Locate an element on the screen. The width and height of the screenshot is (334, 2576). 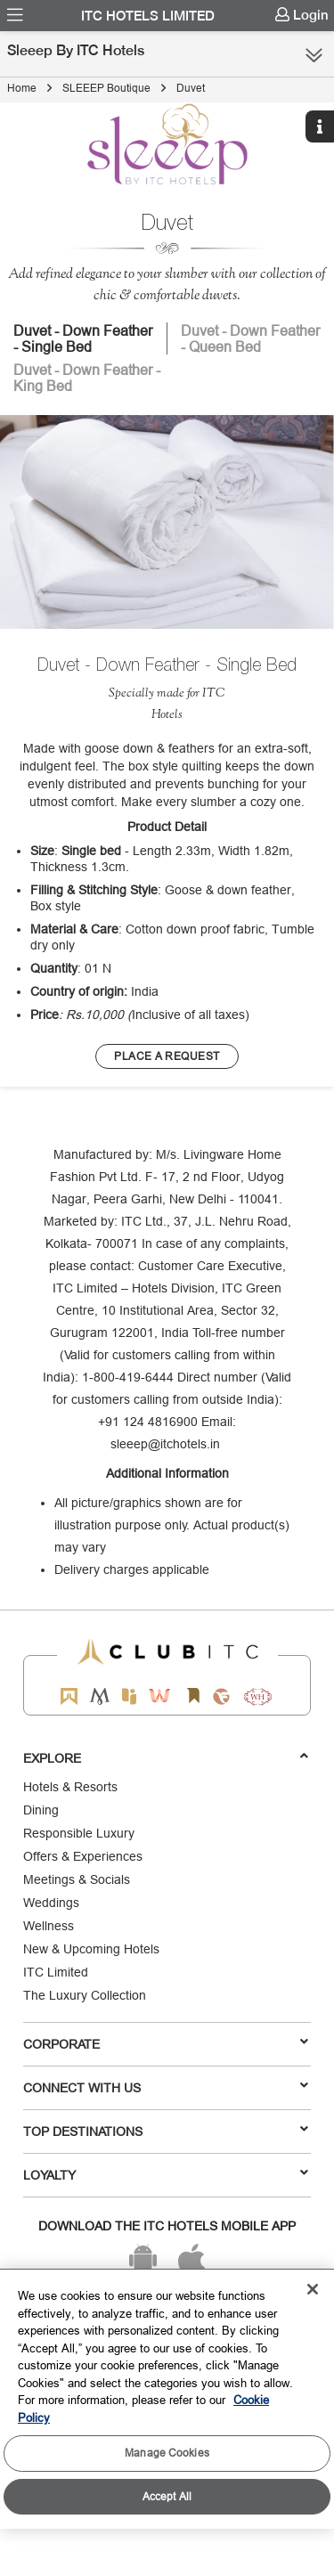
[Epiq by ITC hotels] is located at coordinates (129, 1696).